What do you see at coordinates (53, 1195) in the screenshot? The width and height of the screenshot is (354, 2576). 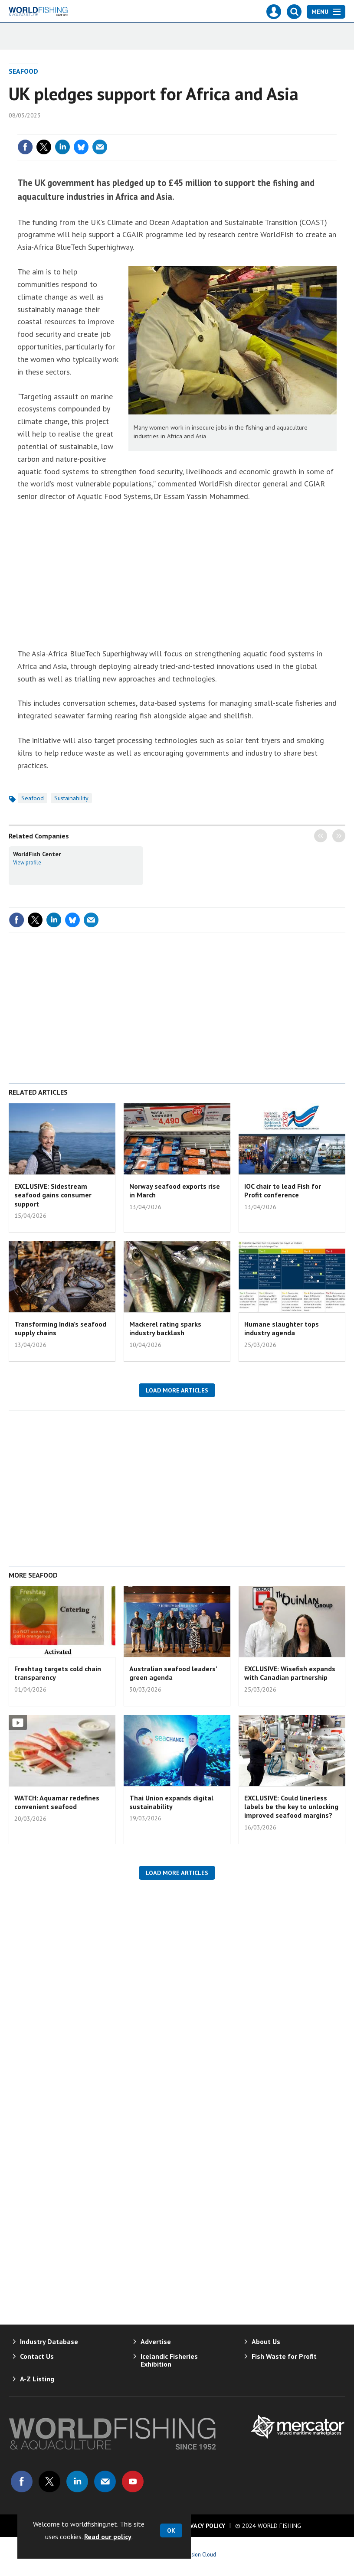 I see `EXCLUSIVE: Sidestream seafood gains consumer support` at bounding box center [53, 1195].